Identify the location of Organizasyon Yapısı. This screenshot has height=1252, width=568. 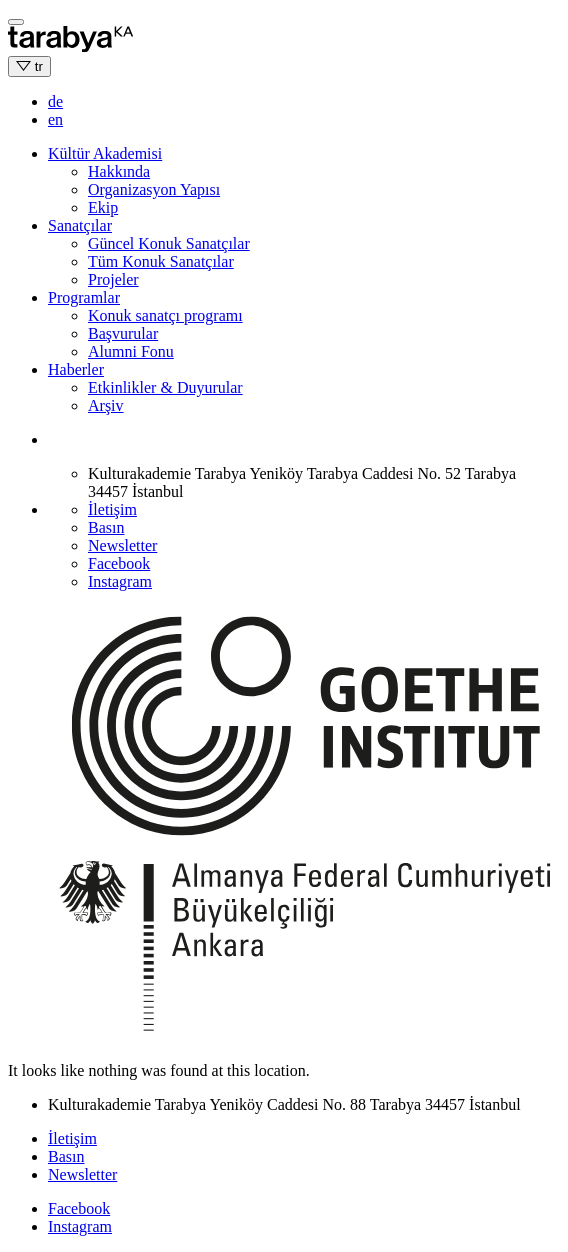
(154, 189).